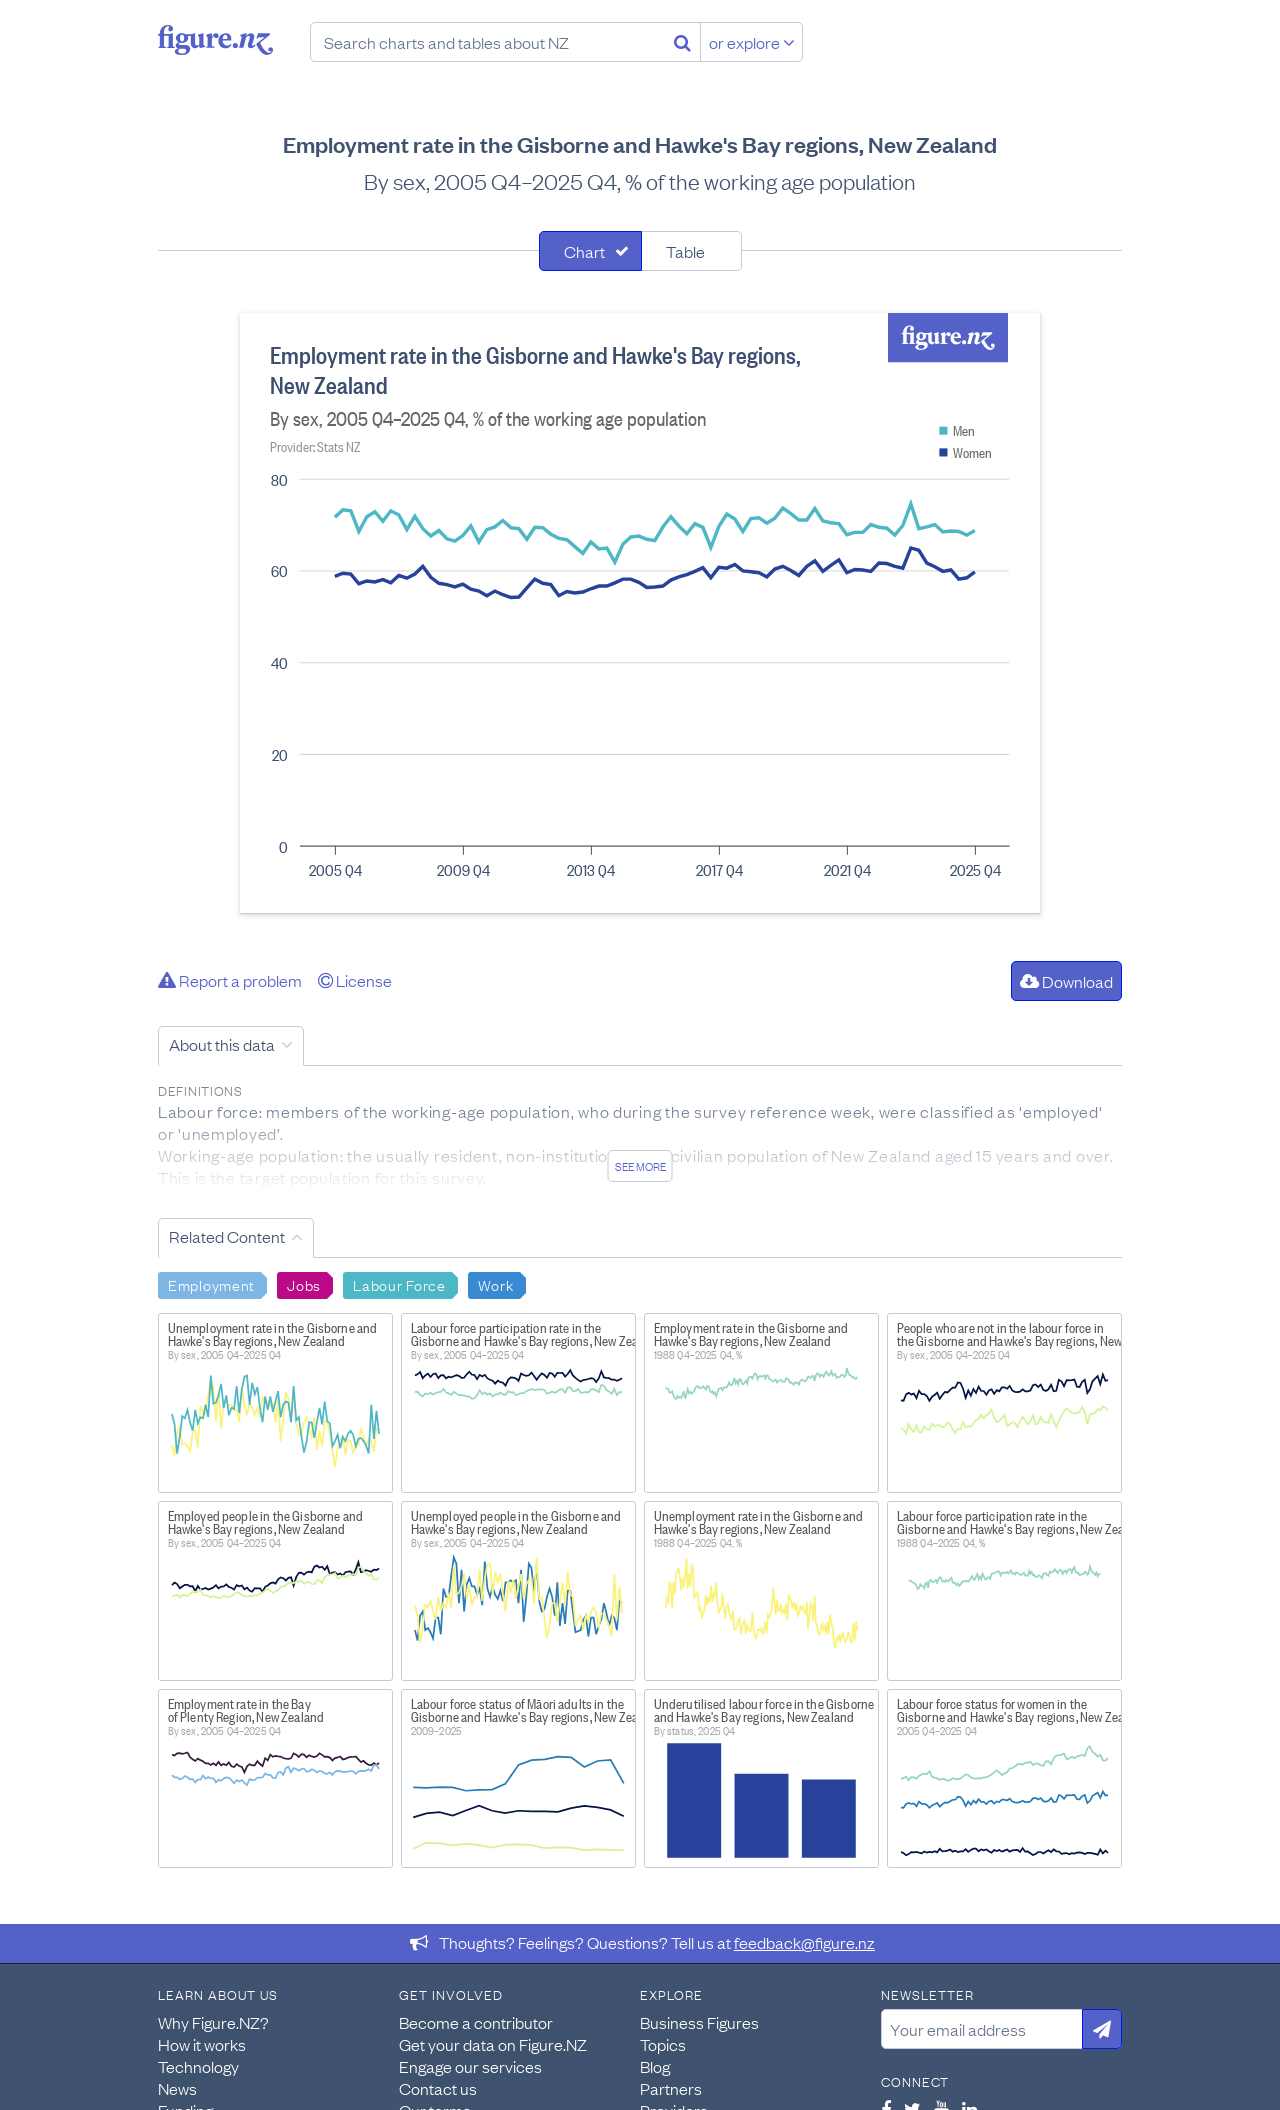  Describe the element at coordinates (663, 2044) in the screenshot. I see `Topics` at that location.